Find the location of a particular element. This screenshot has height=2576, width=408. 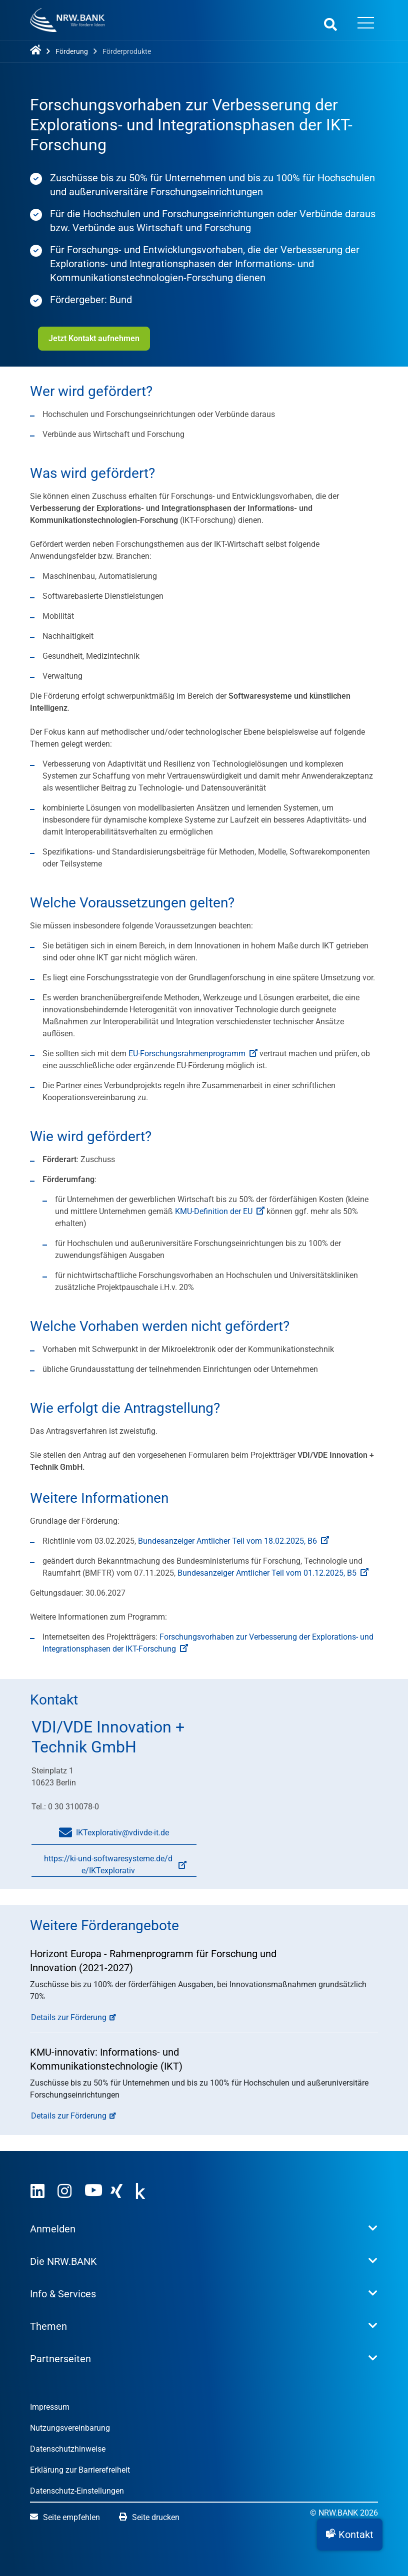

Jetzt Kontakt aufnehmen is located at coordinates (94, 338).